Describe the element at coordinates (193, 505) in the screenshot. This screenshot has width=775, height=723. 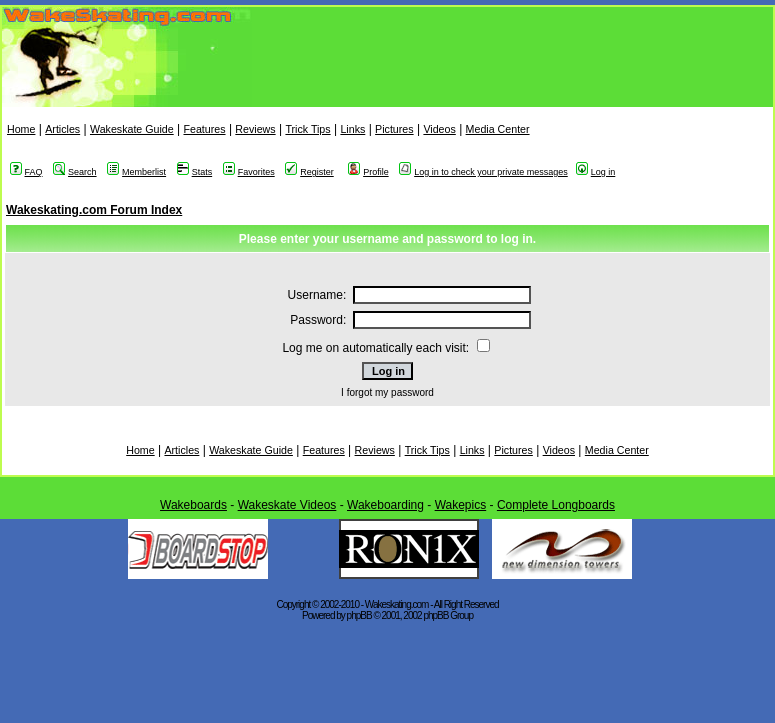
I see `Wakeboards` at that location.